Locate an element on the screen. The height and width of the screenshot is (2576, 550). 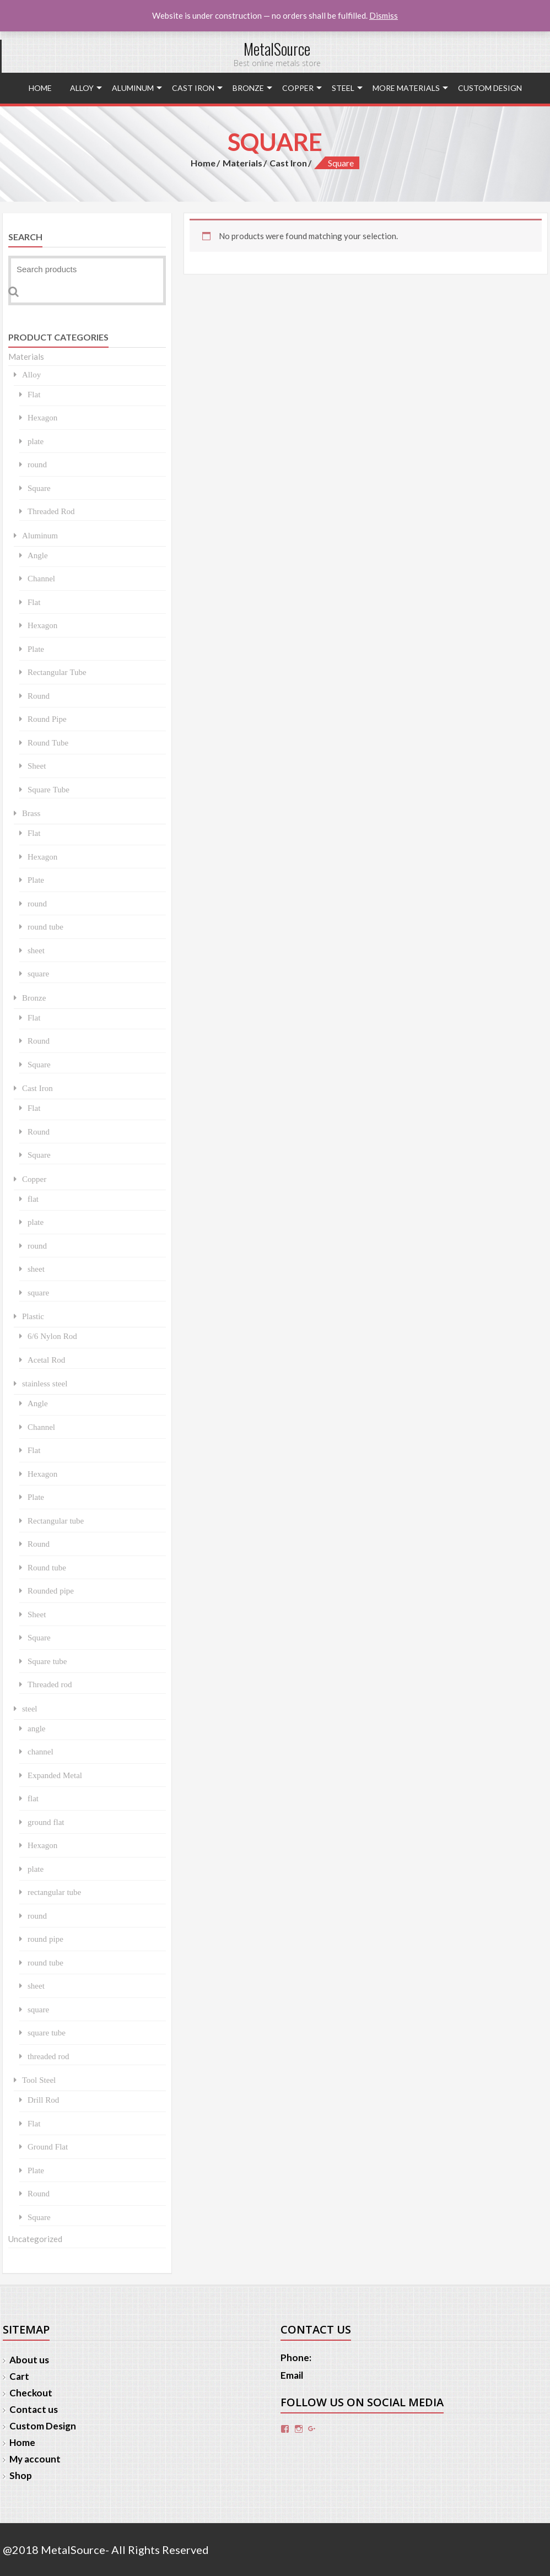
Checkout is located at coordinates (30, 2393).